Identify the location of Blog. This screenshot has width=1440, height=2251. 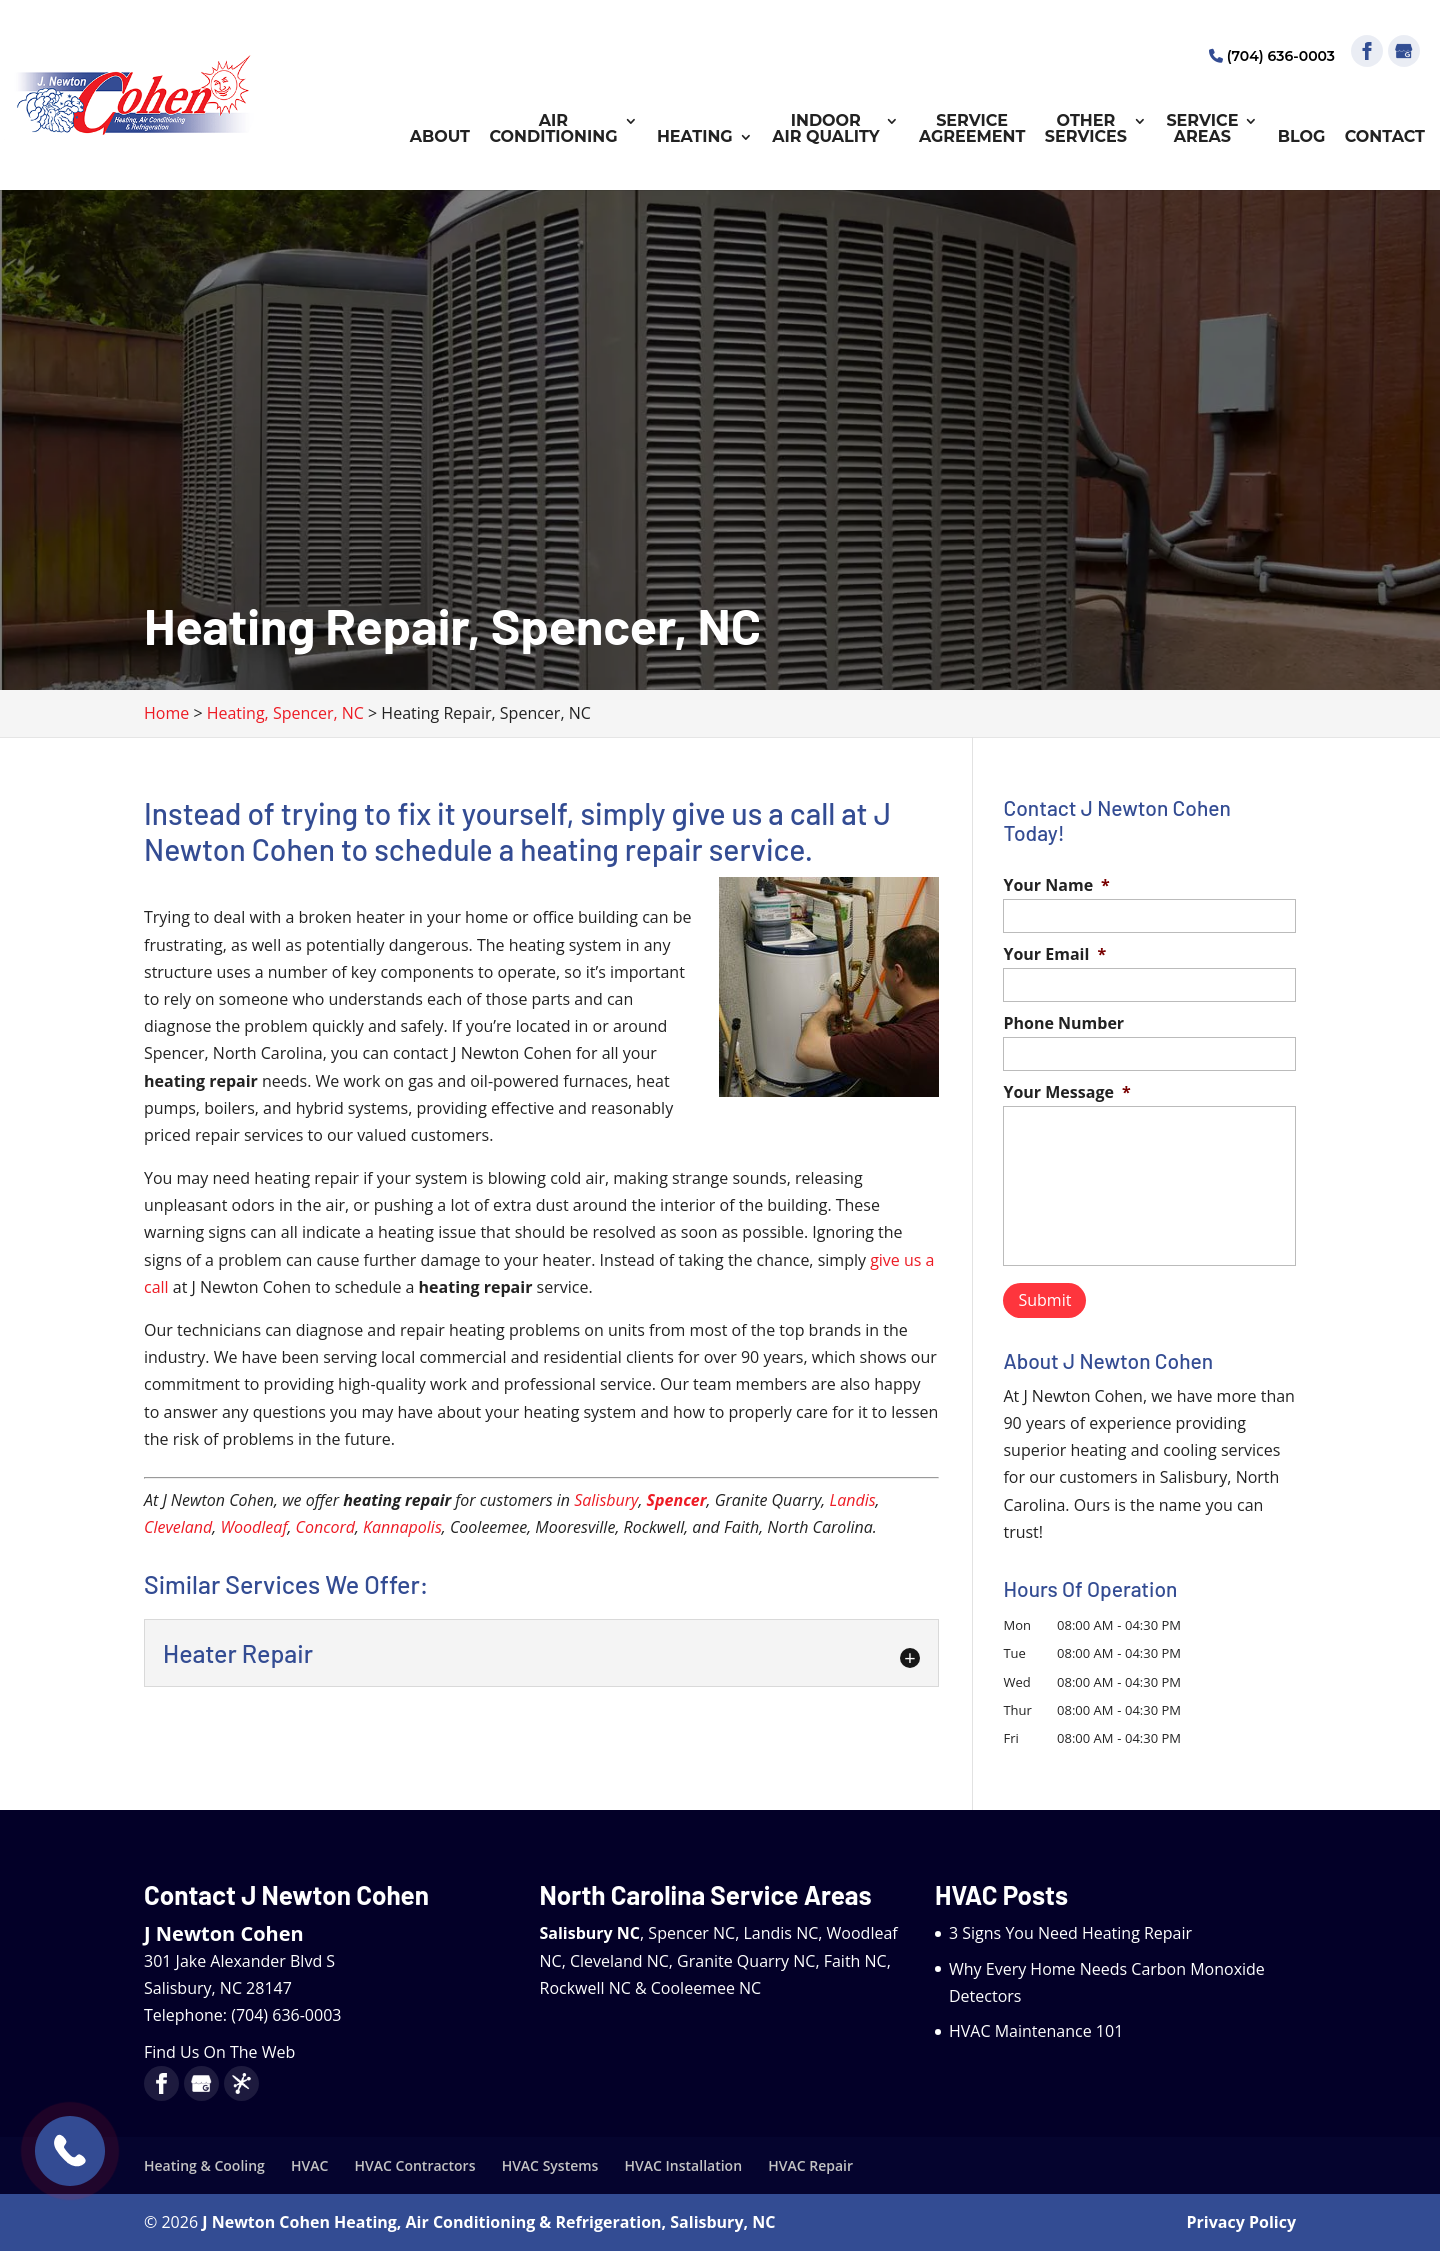
(1302, 137).